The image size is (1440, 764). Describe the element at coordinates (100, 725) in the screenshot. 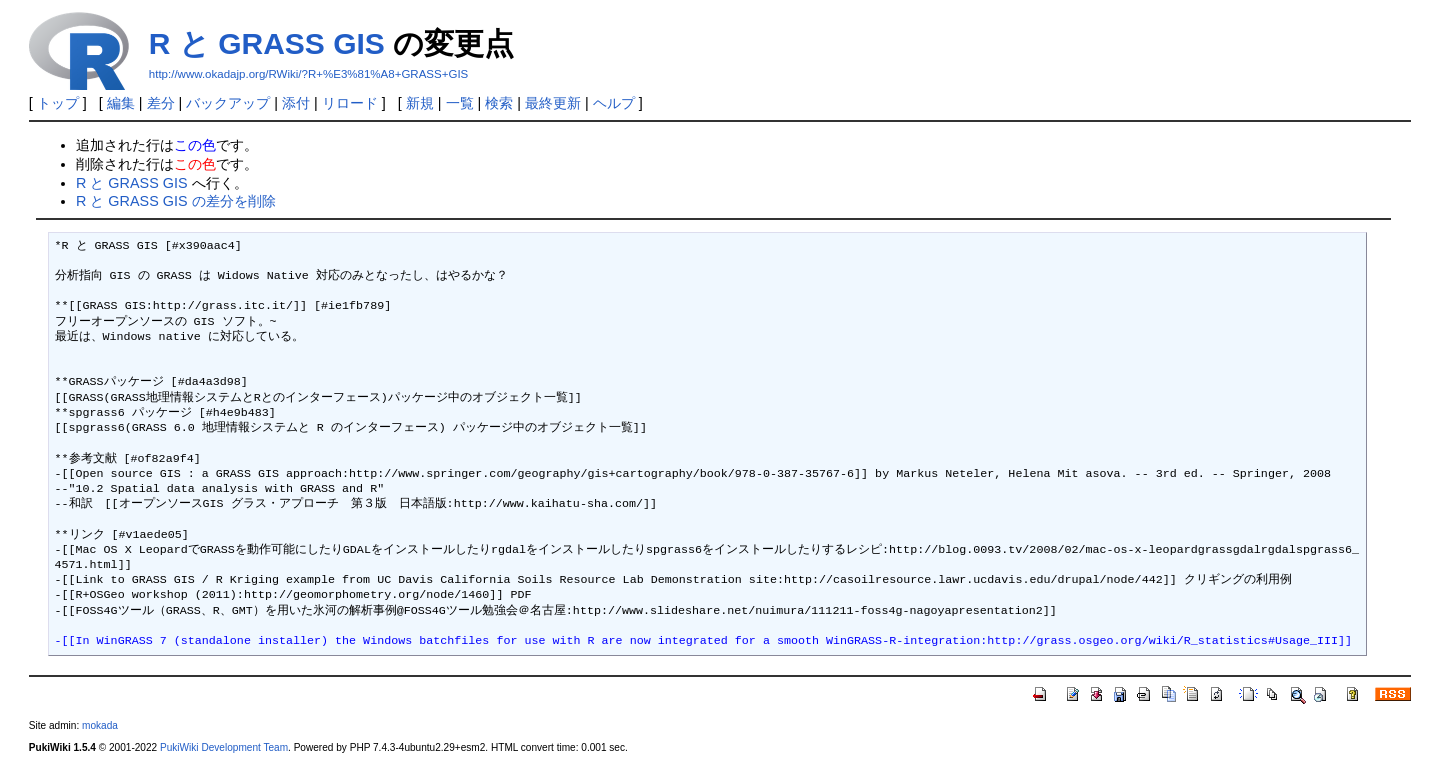

I see `mokada` at that location.